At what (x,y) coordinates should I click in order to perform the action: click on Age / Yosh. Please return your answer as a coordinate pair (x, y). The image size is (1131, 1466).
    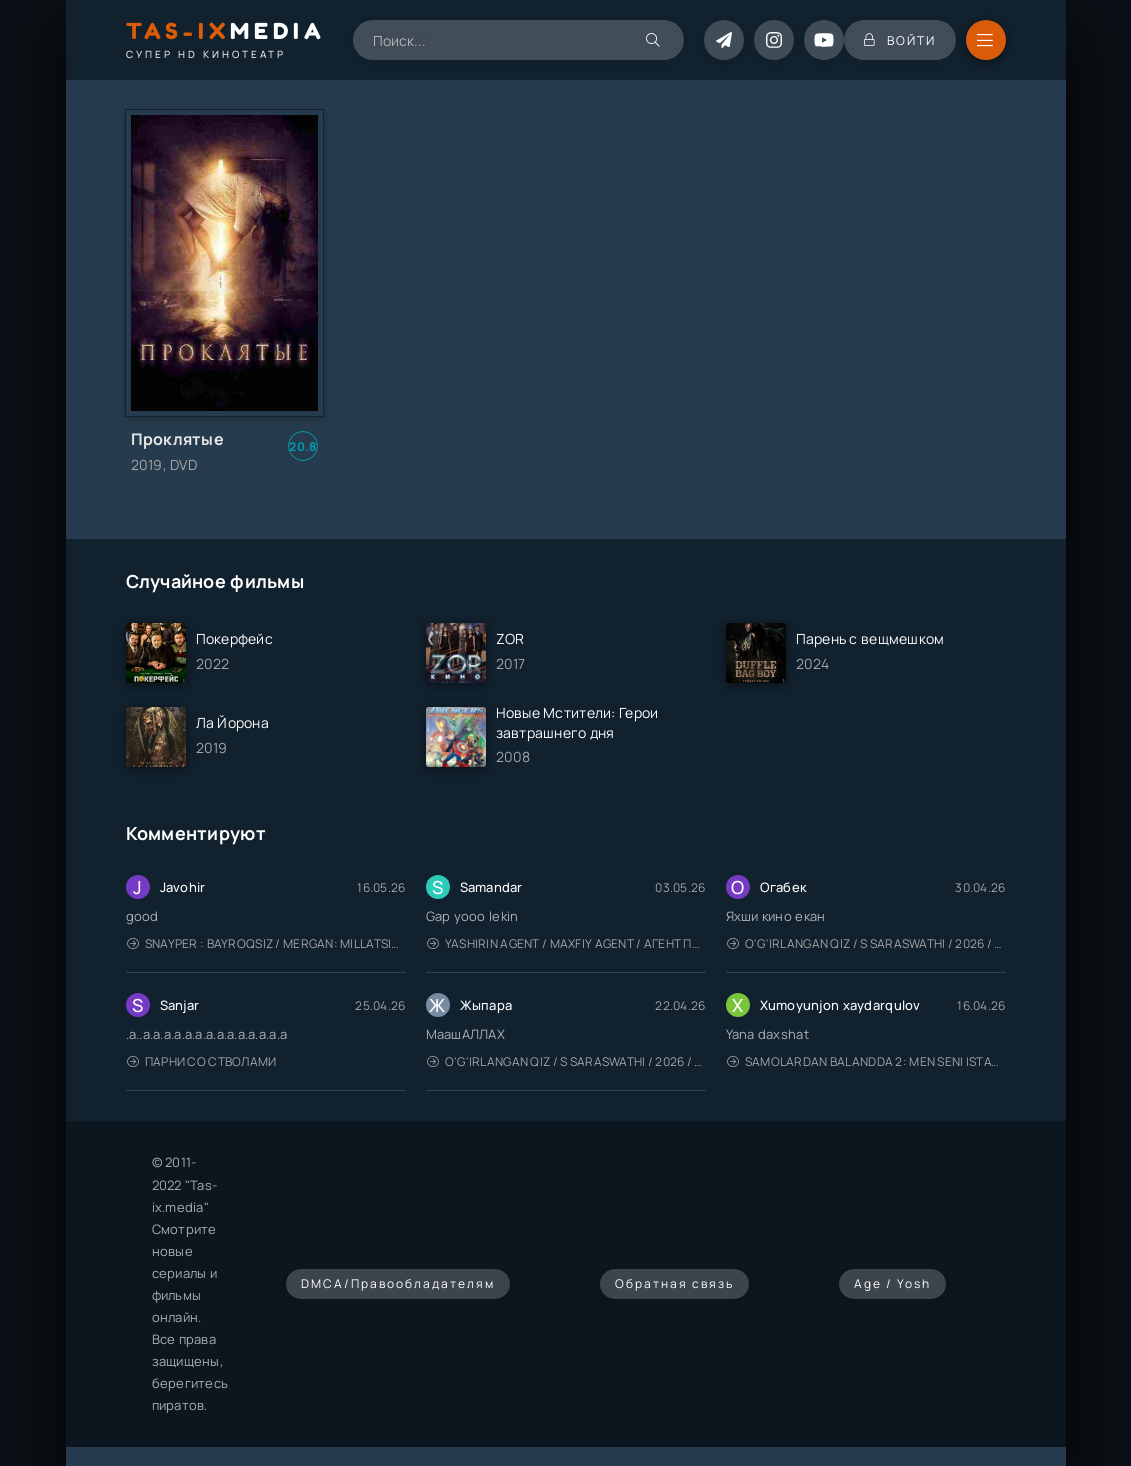
    Looking at the image, I should click on (892, 1283).